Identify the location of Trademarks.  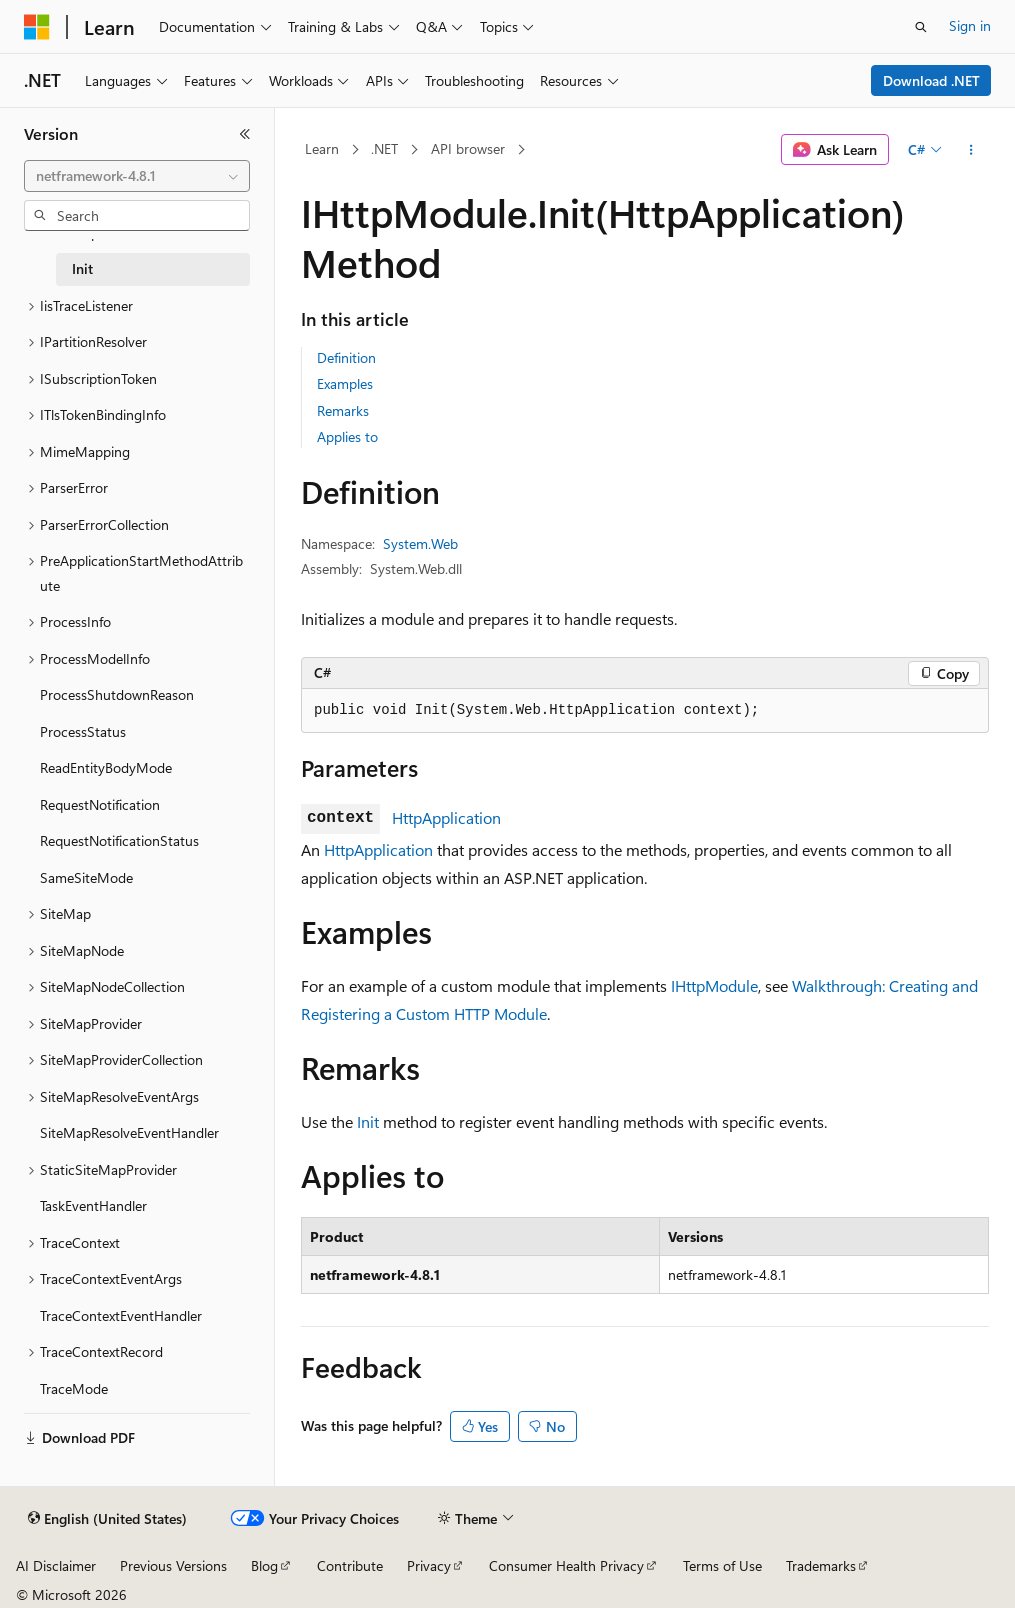
(821, 1565).